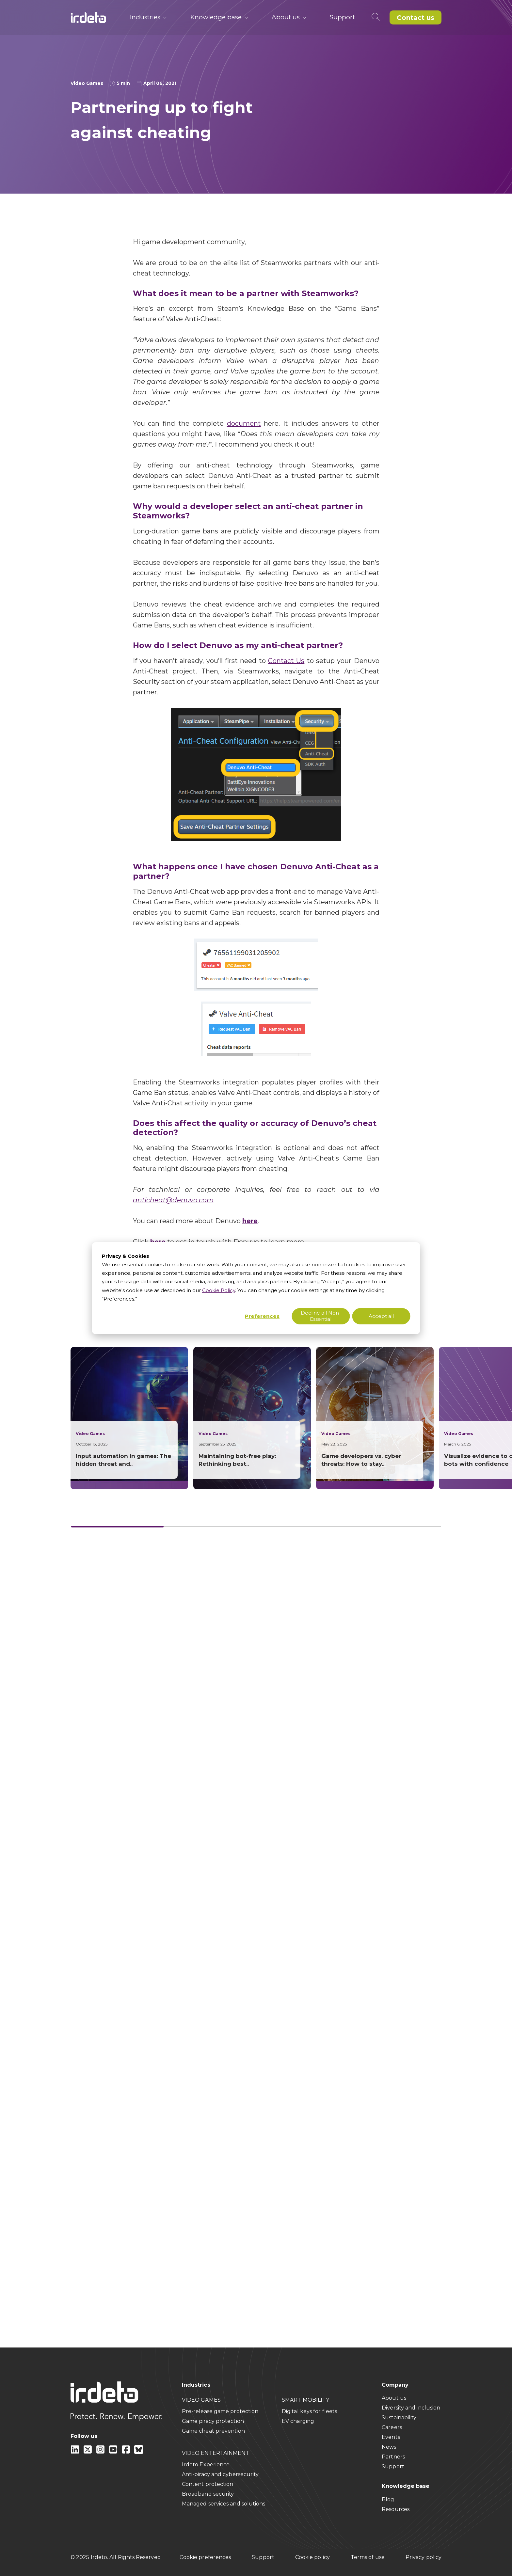 The height and width of the screenshot is (2576, 512). I want to click on Content protection, so click(207, 2484).